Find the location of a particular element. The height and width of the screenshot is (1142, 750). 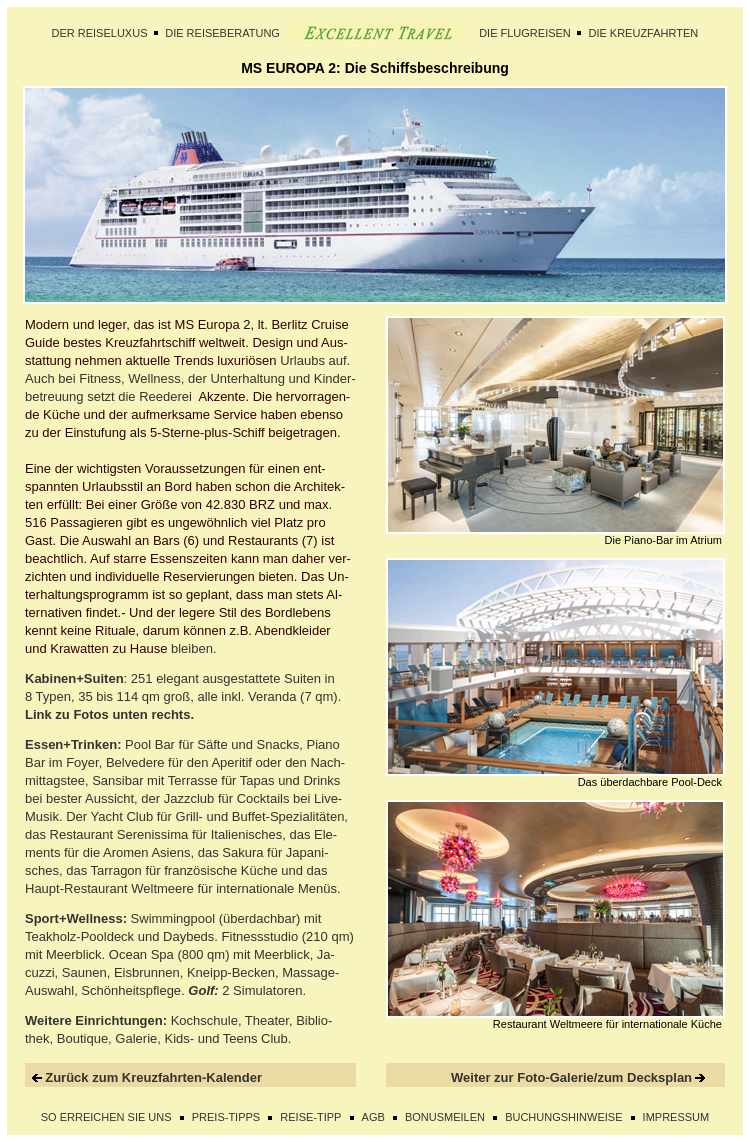

Weiter zur Foto-Galerie/zum Decksplan is located at coordinates (571, 1077).